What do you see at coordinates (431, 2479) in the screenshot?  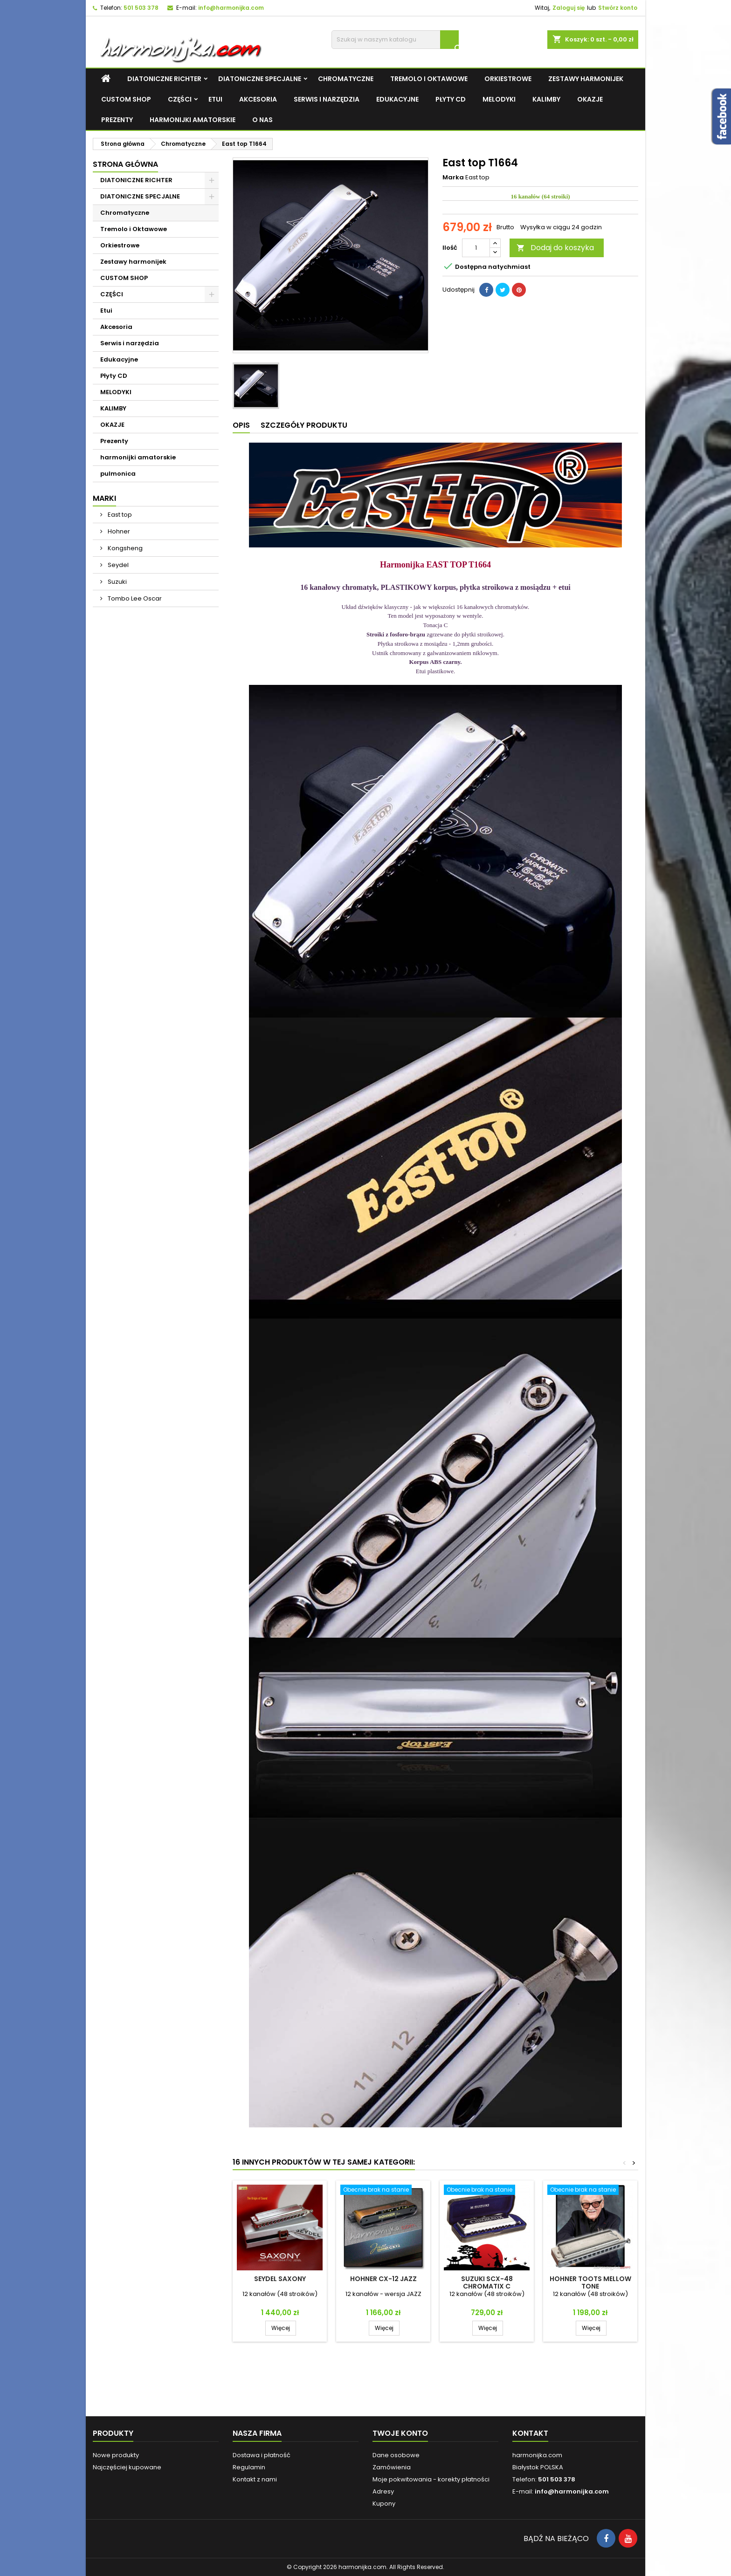 I see `Moje pokwitowania - korekty płatności` at bounding box center [431, 2479].